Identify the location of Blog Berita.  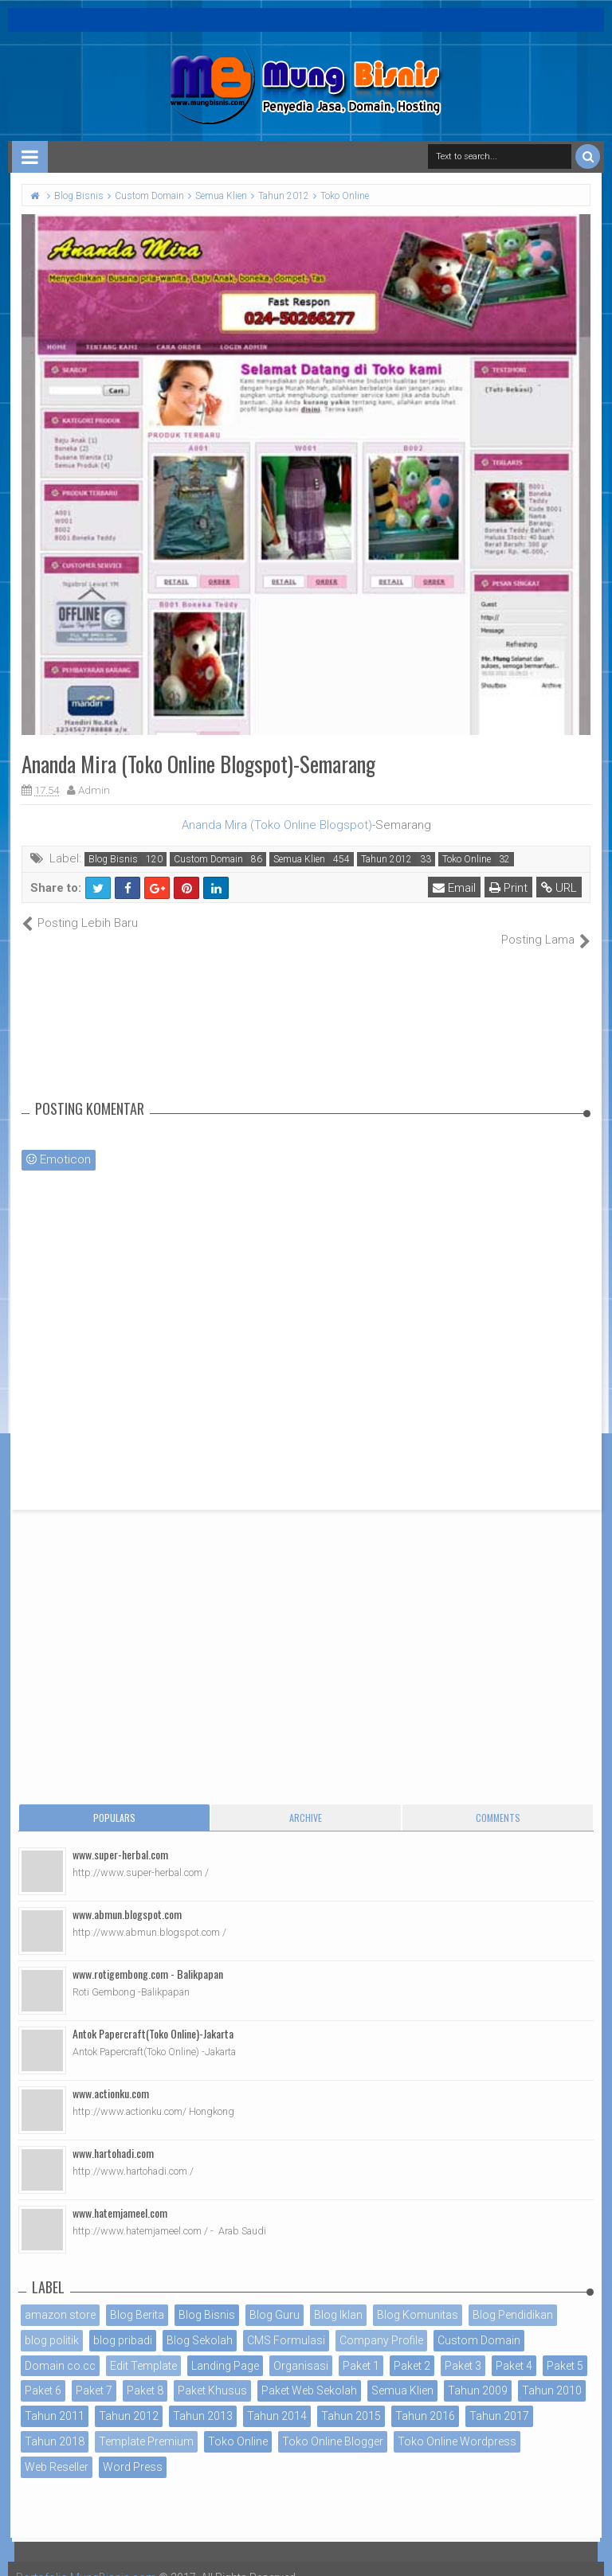
(137, 2298).